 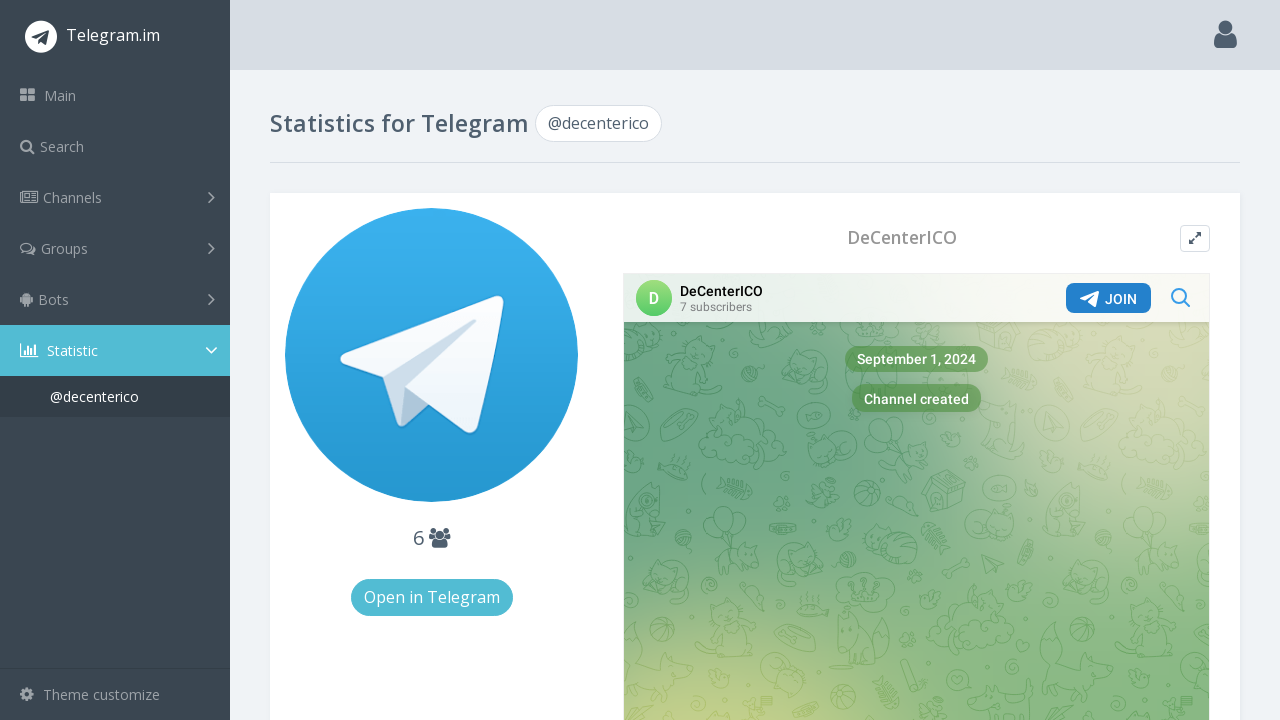 I want to click on @decenterico, so click(x=94, y=396).